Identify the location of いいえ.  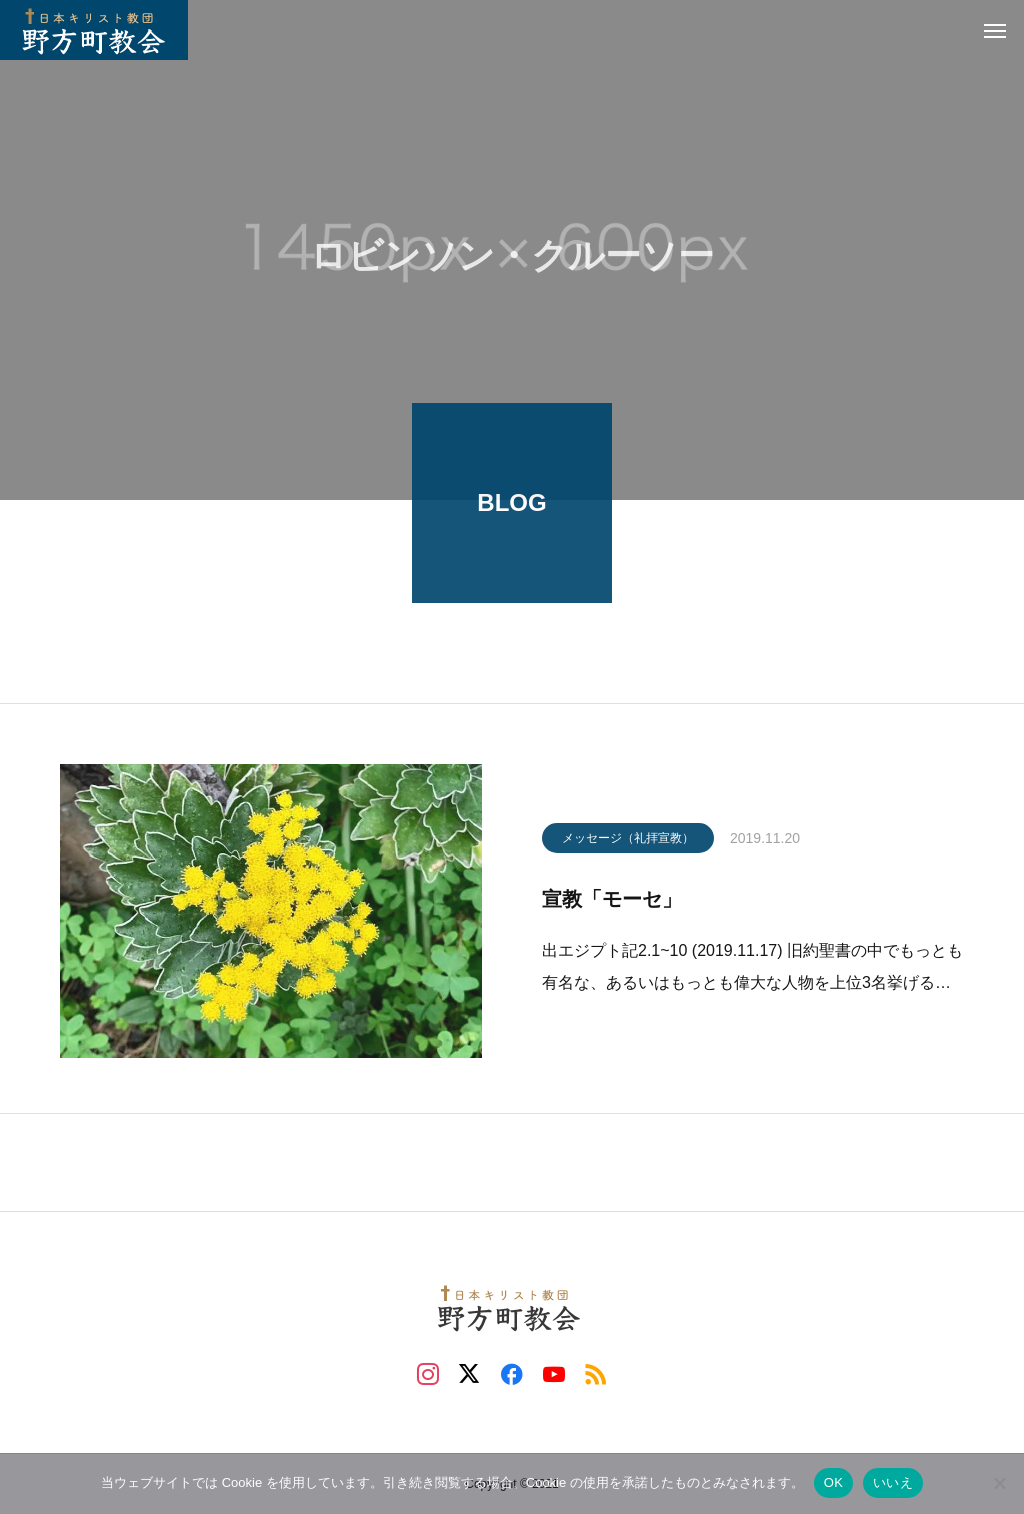
(893, 1482).